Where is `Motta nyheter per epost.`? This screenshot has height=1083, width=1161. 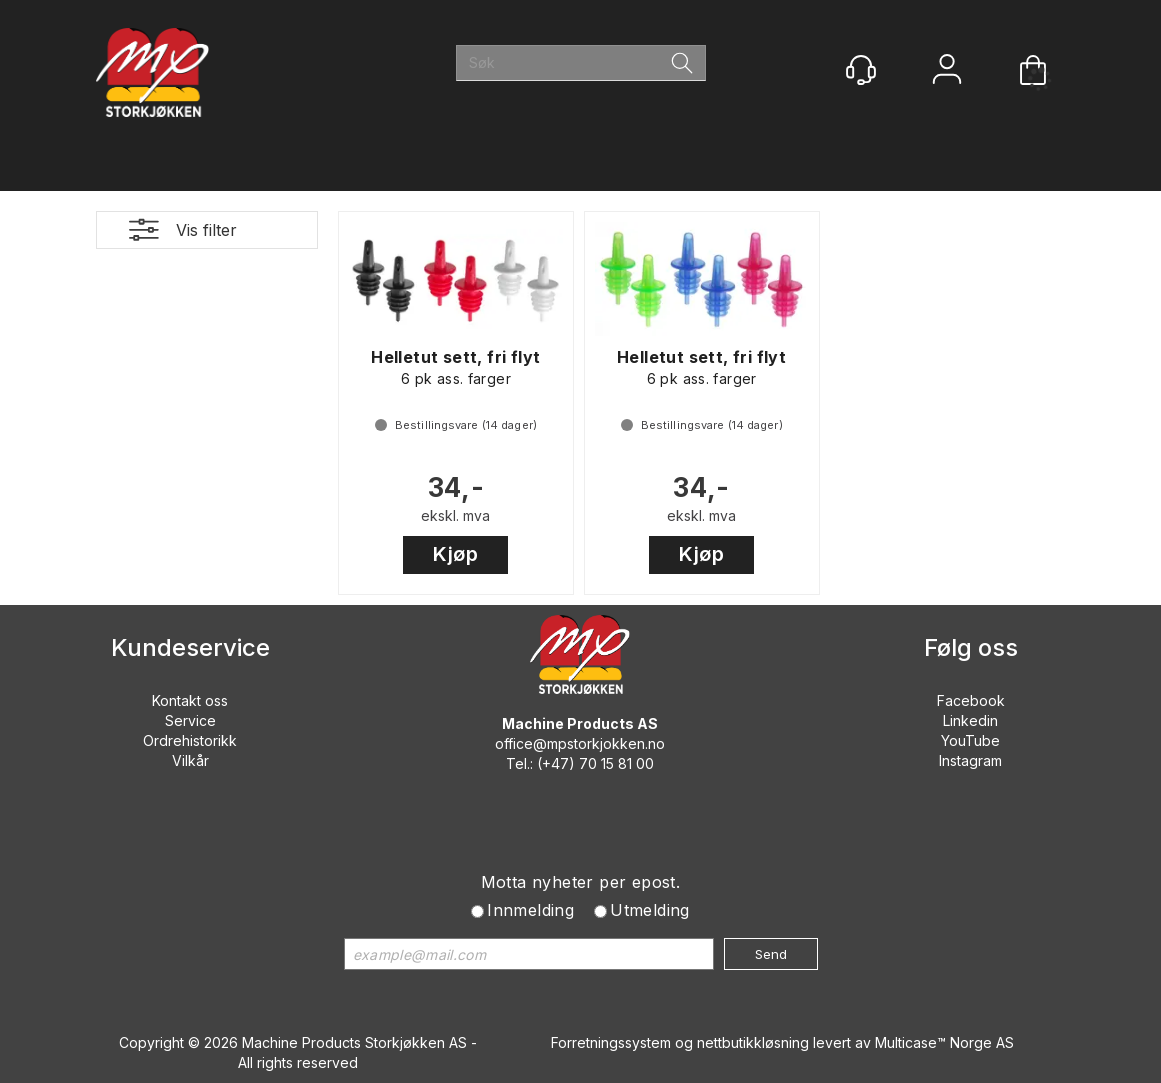
Motta nyheter per epost. is located at coordinates (581, 882).